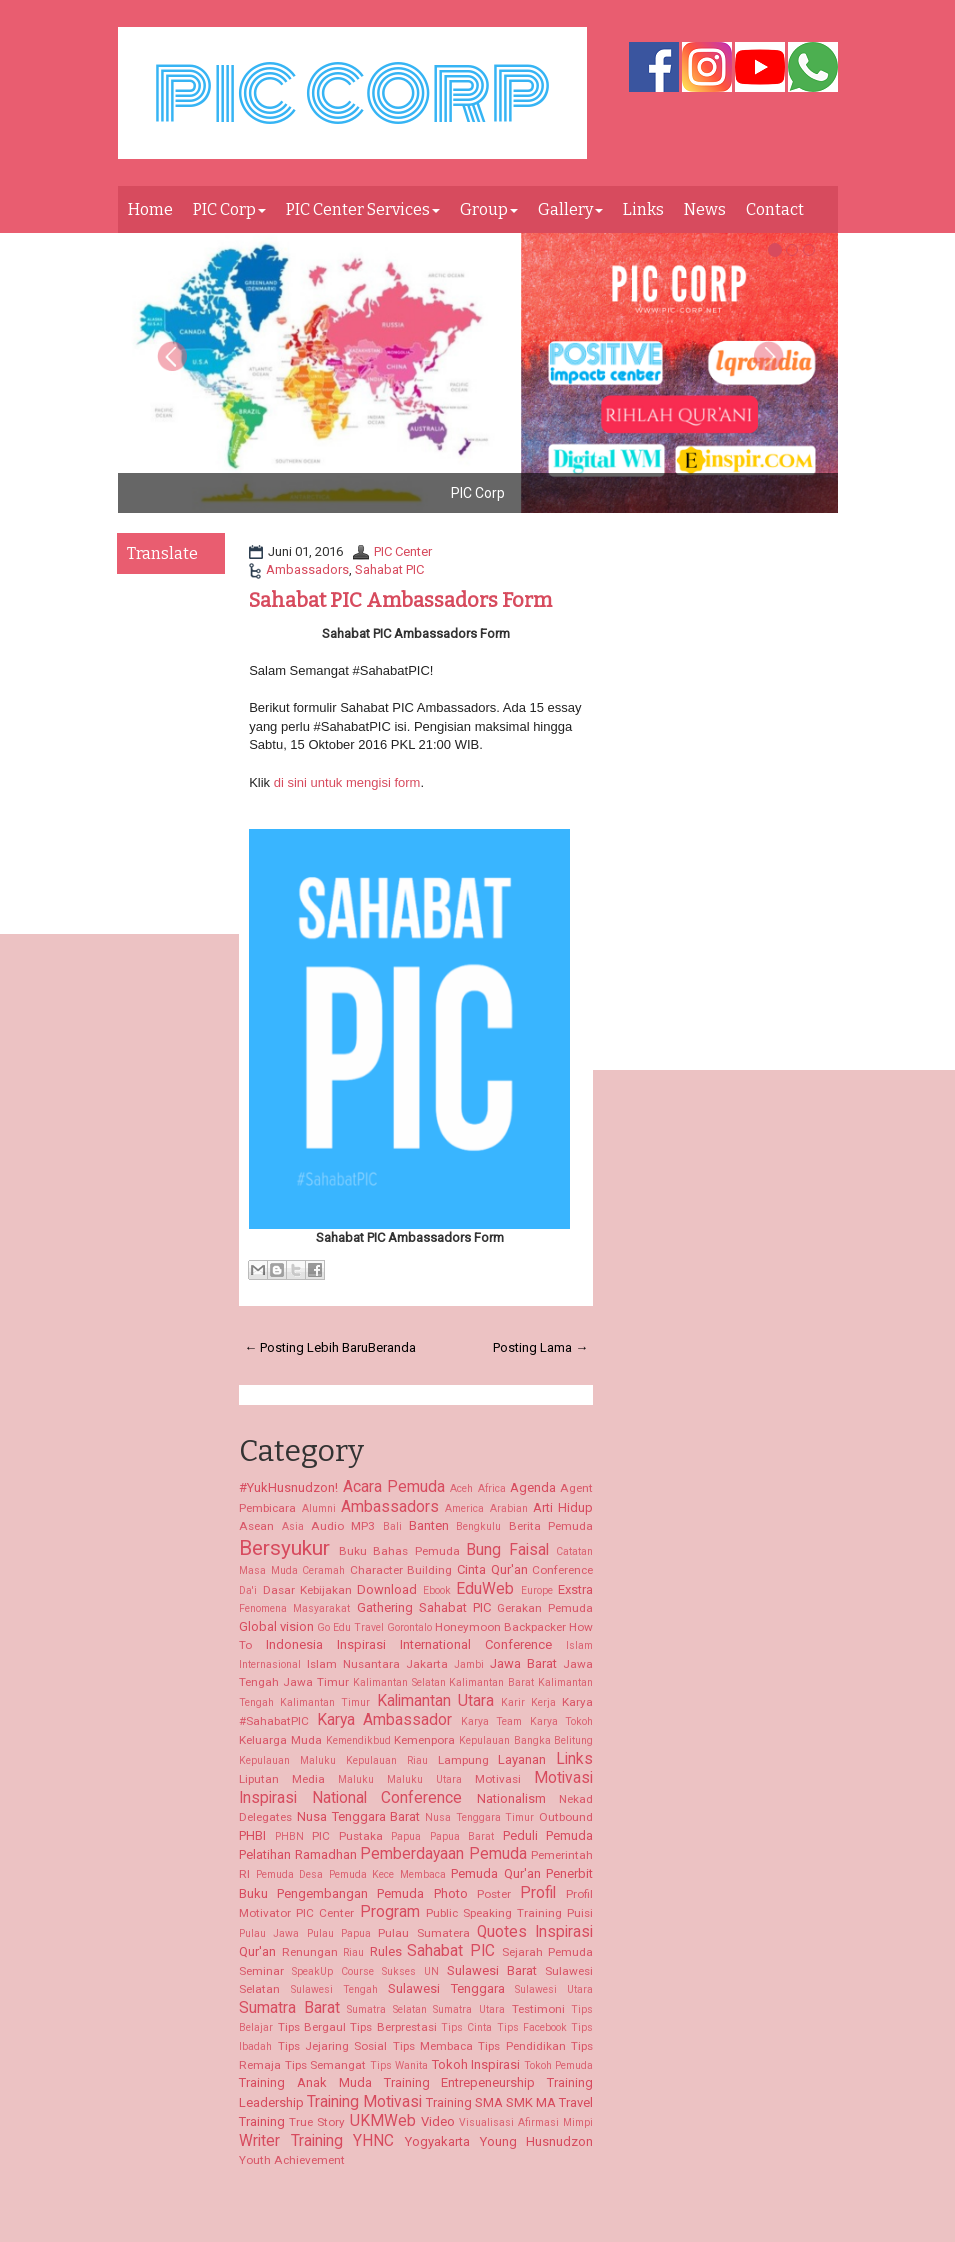 The width and height of the screenshot is (955, 2242). Describe the element at coordinates (491, 2102) in the screenshot. I see `Training SMA SMK MA` at that location.